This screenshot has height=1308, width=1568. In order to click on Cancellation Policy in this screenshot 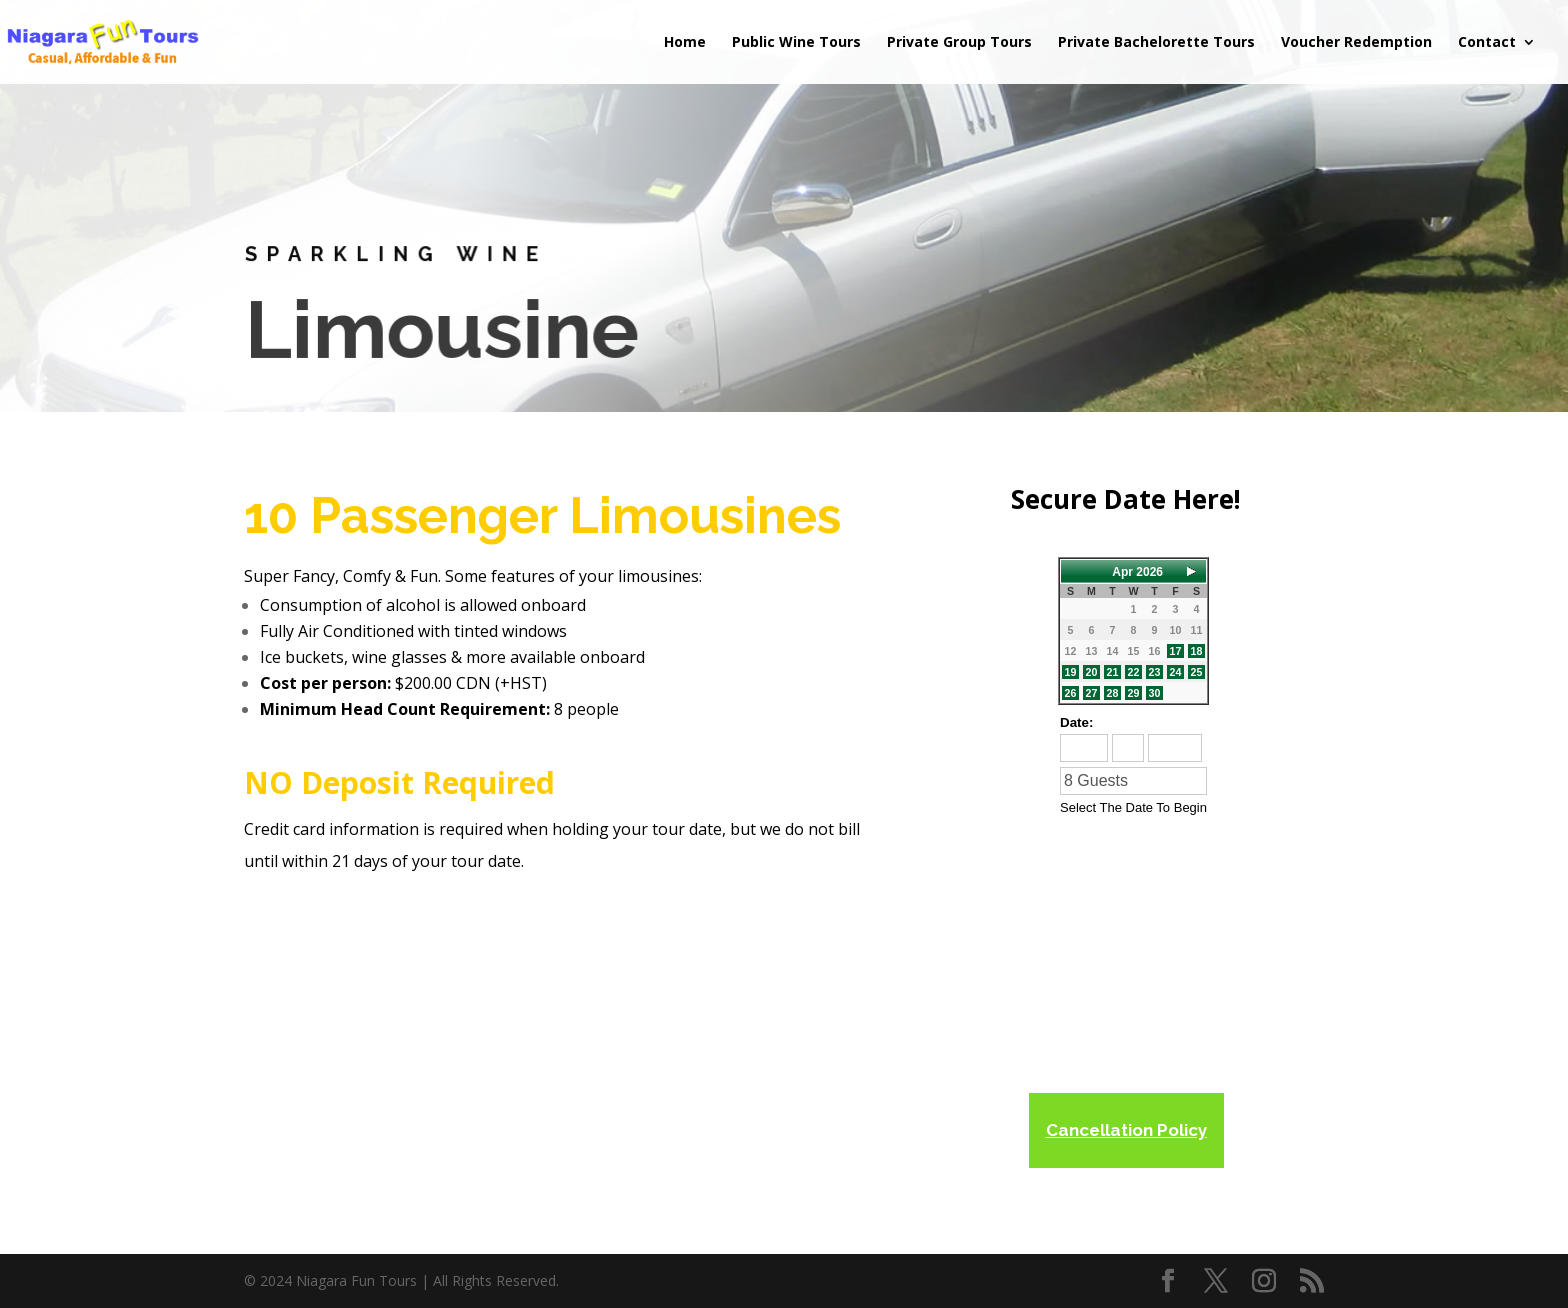, I will do `click(1126, 1130)`.